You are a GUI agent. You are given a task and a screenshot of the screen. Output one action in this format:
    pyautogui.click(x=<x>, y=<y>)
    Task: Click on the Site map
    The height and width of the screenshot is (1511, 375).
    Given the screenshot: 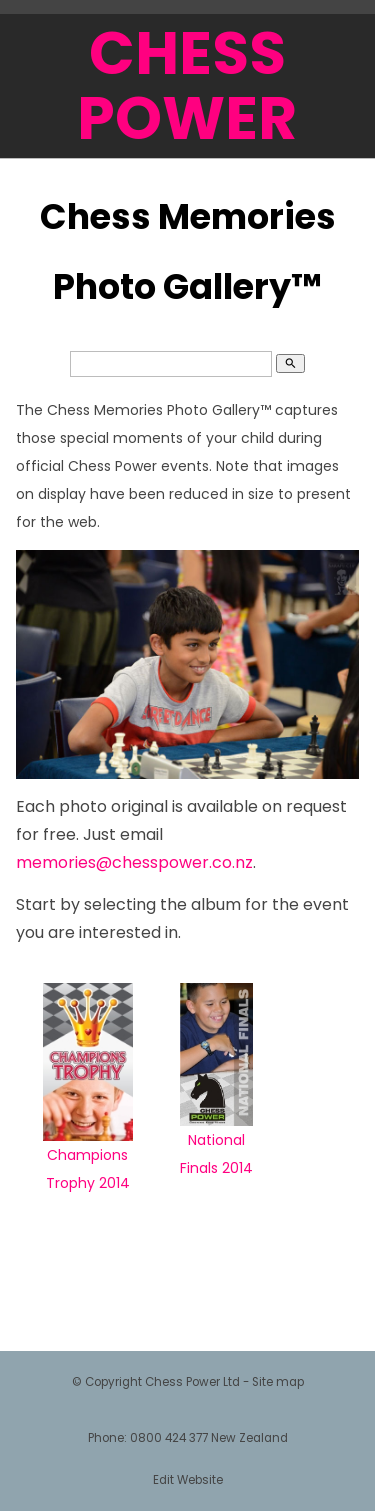 What is the action you would take?
    pyautogui.click(x=278, y=1382)
    